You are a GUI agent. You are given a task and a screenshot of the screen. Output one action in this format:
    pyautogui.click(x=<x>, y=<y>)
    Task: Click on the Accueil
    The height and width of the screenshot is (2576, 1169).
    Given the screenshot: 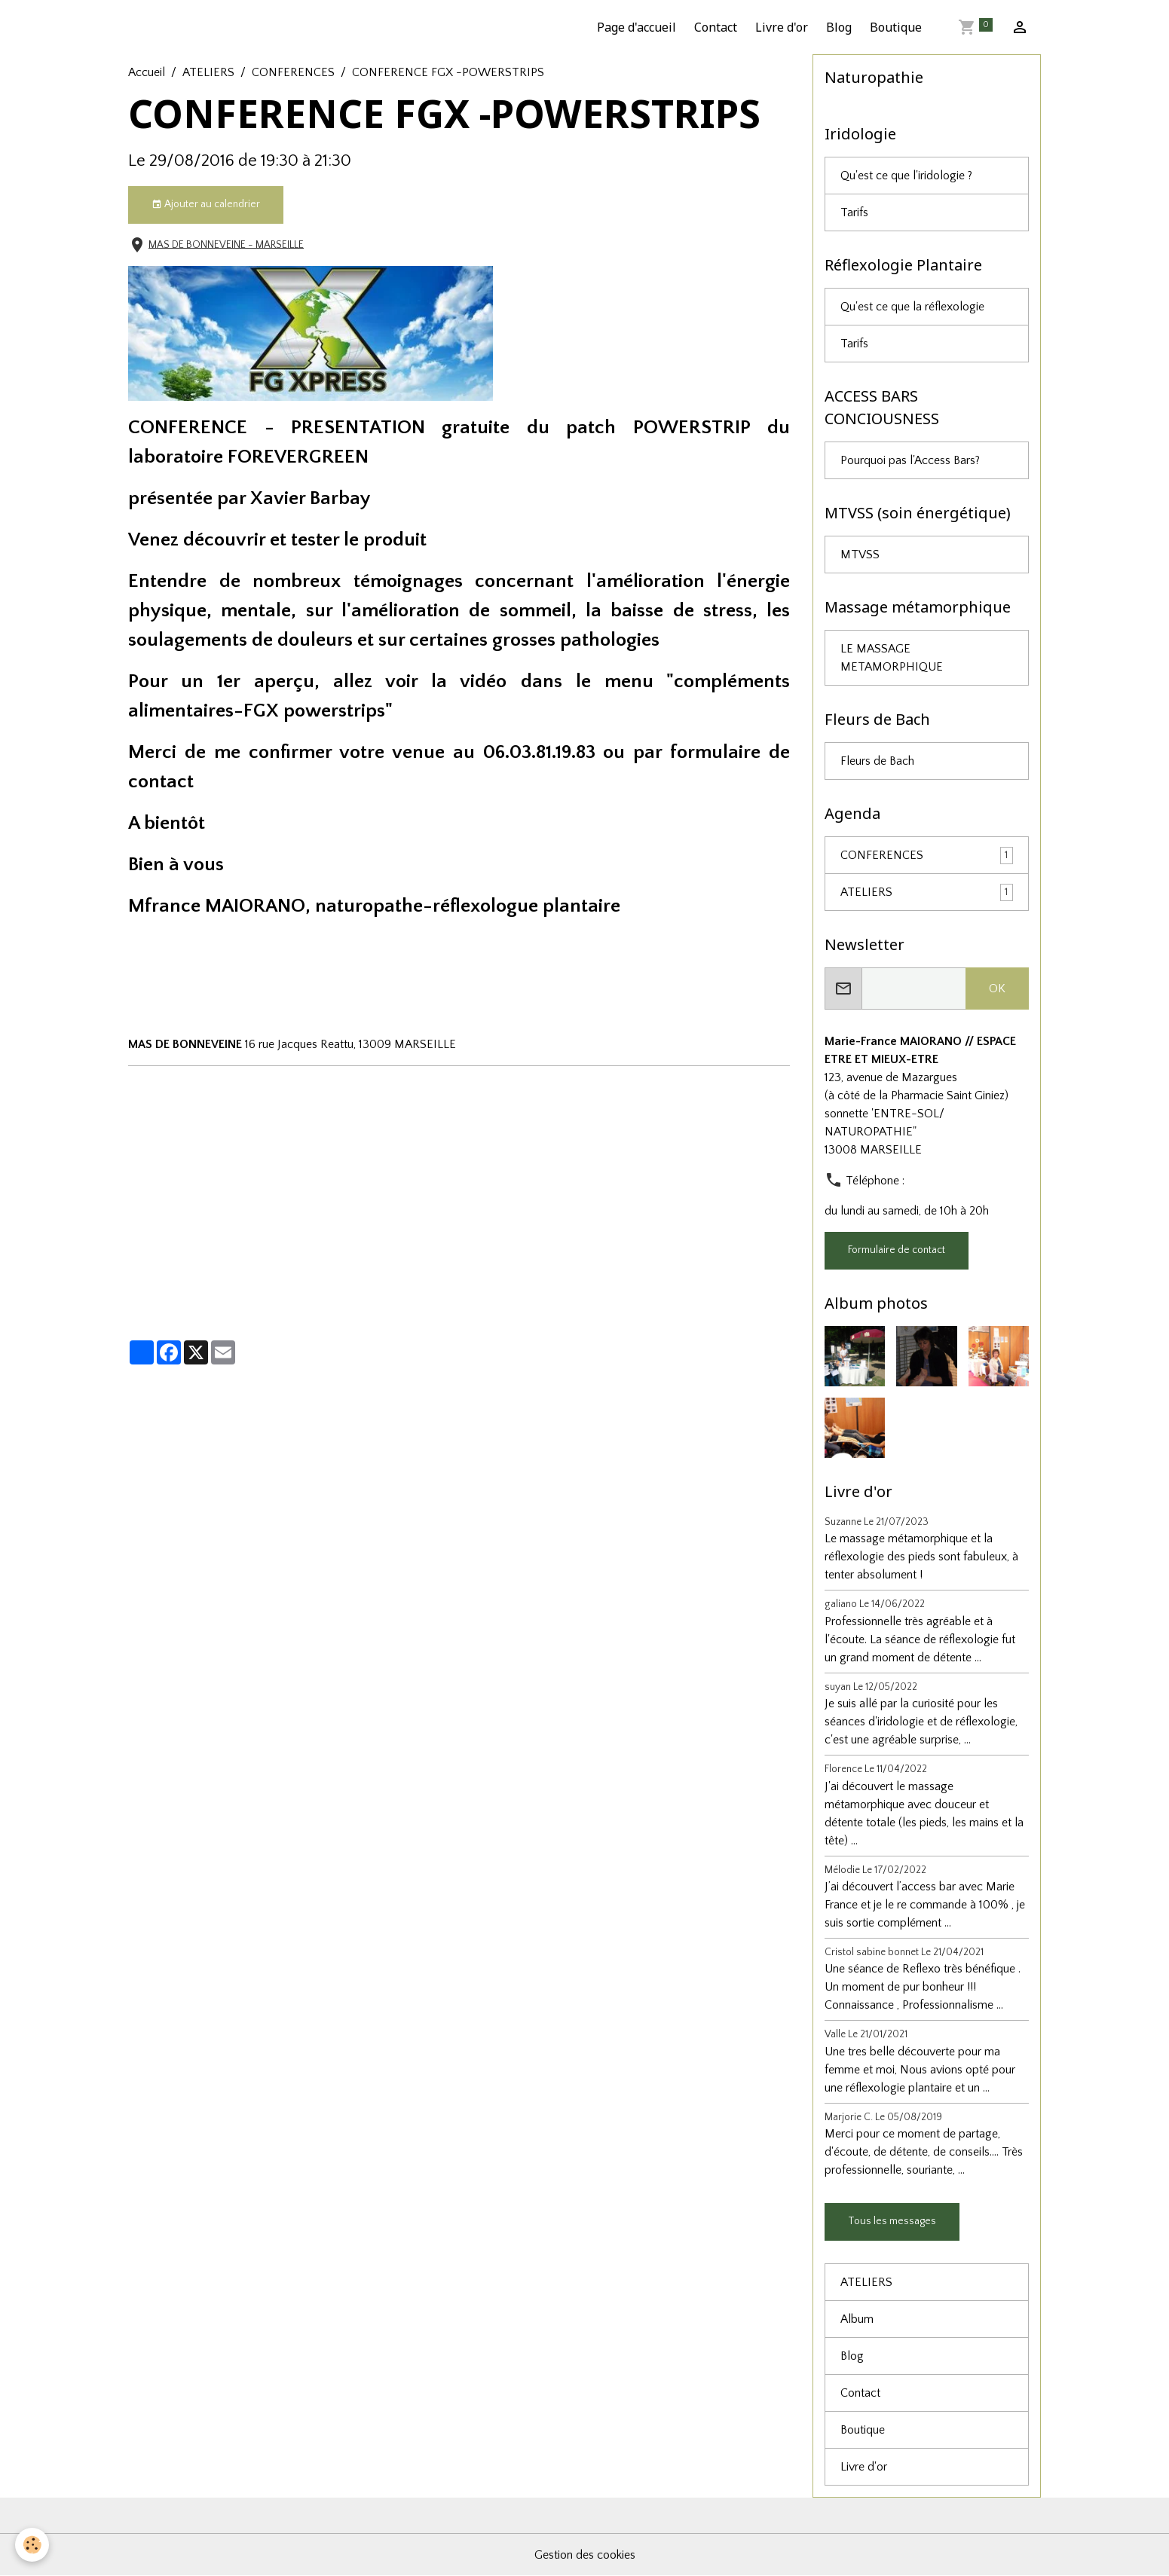 What is the action you would take?
    pyautogui.click(x=146, y=72)
    